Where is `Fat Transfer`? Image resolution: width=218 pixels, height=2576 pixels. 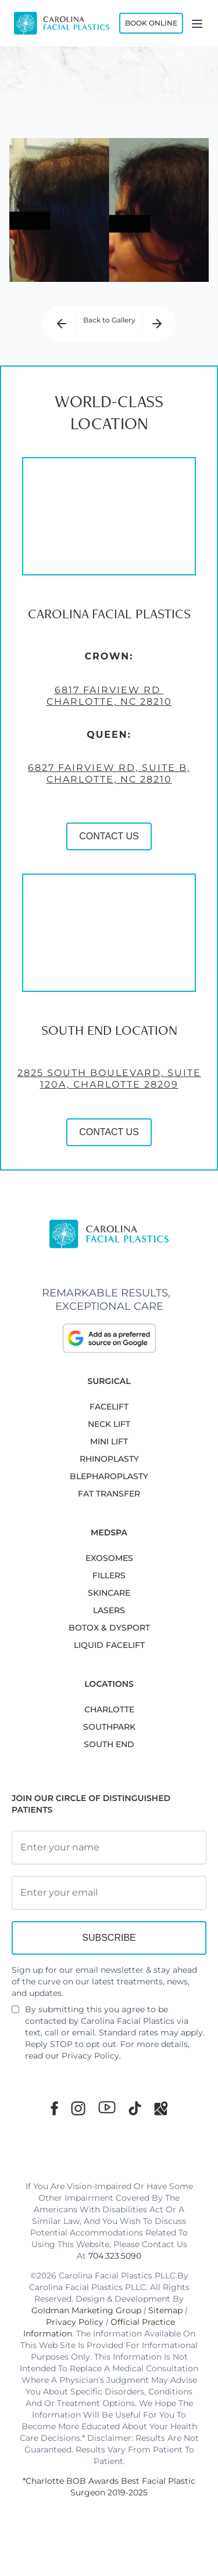 Fat Transfer is located at coordinates (109, 1493).